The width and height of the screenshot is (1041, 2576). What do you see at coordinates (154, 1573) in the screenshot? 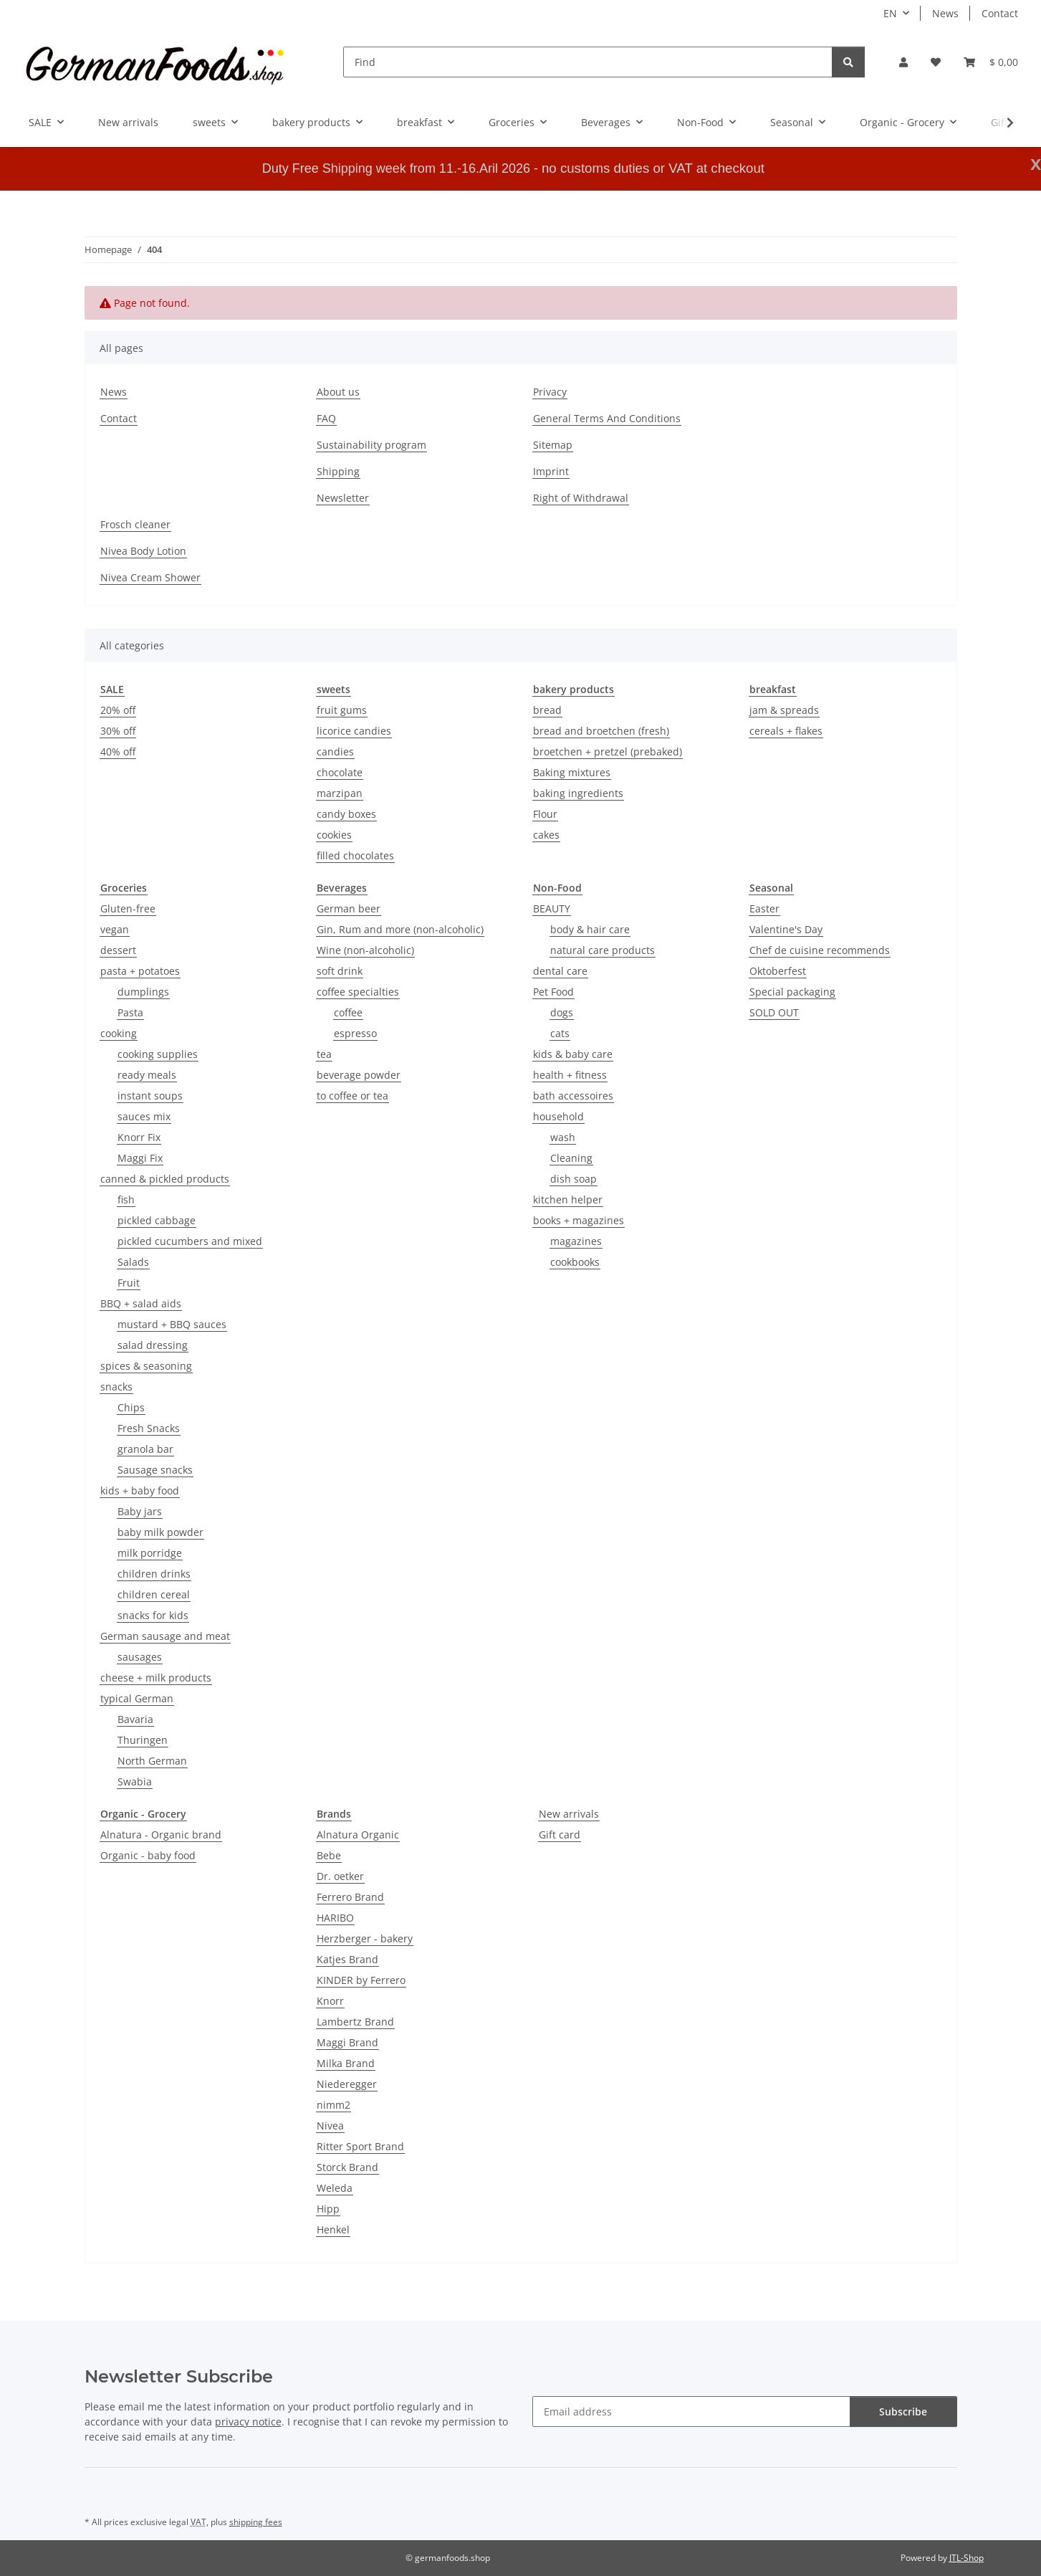
I see `children drinks` at bounding box center [154, 1573].